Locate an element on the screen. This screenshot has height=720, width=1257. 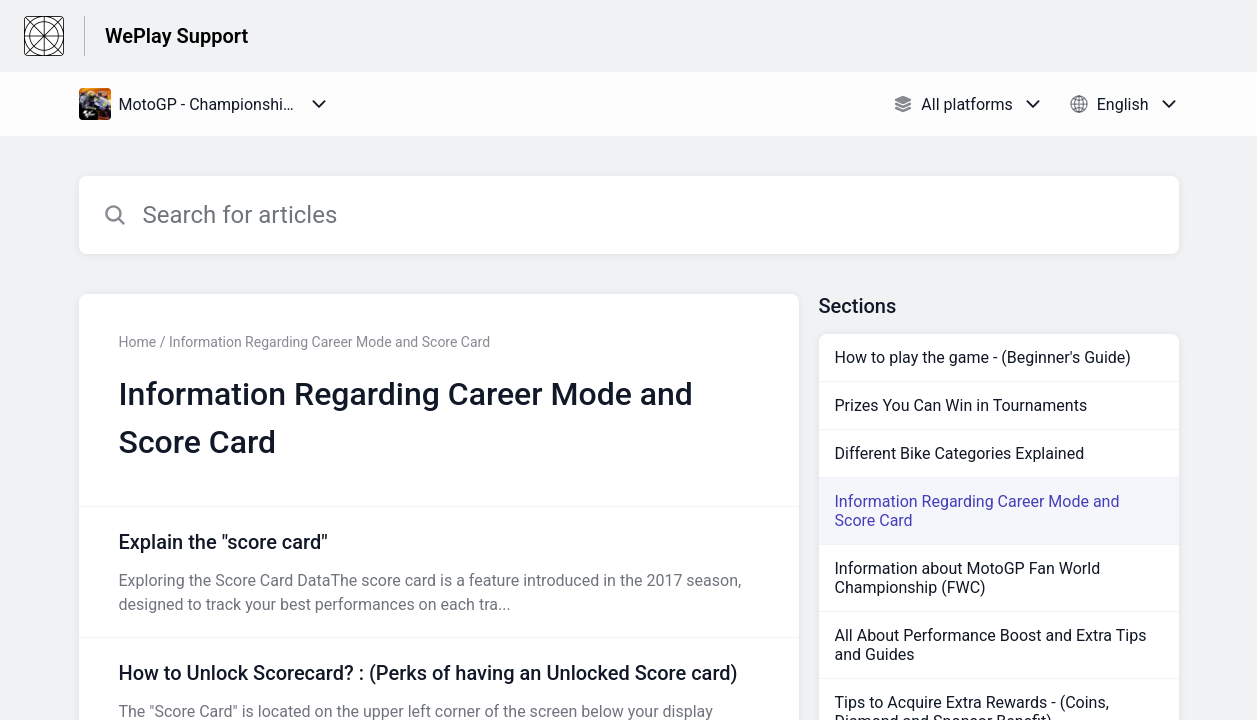
Different Bike Categories Explained is located at coordinates (960, 453).